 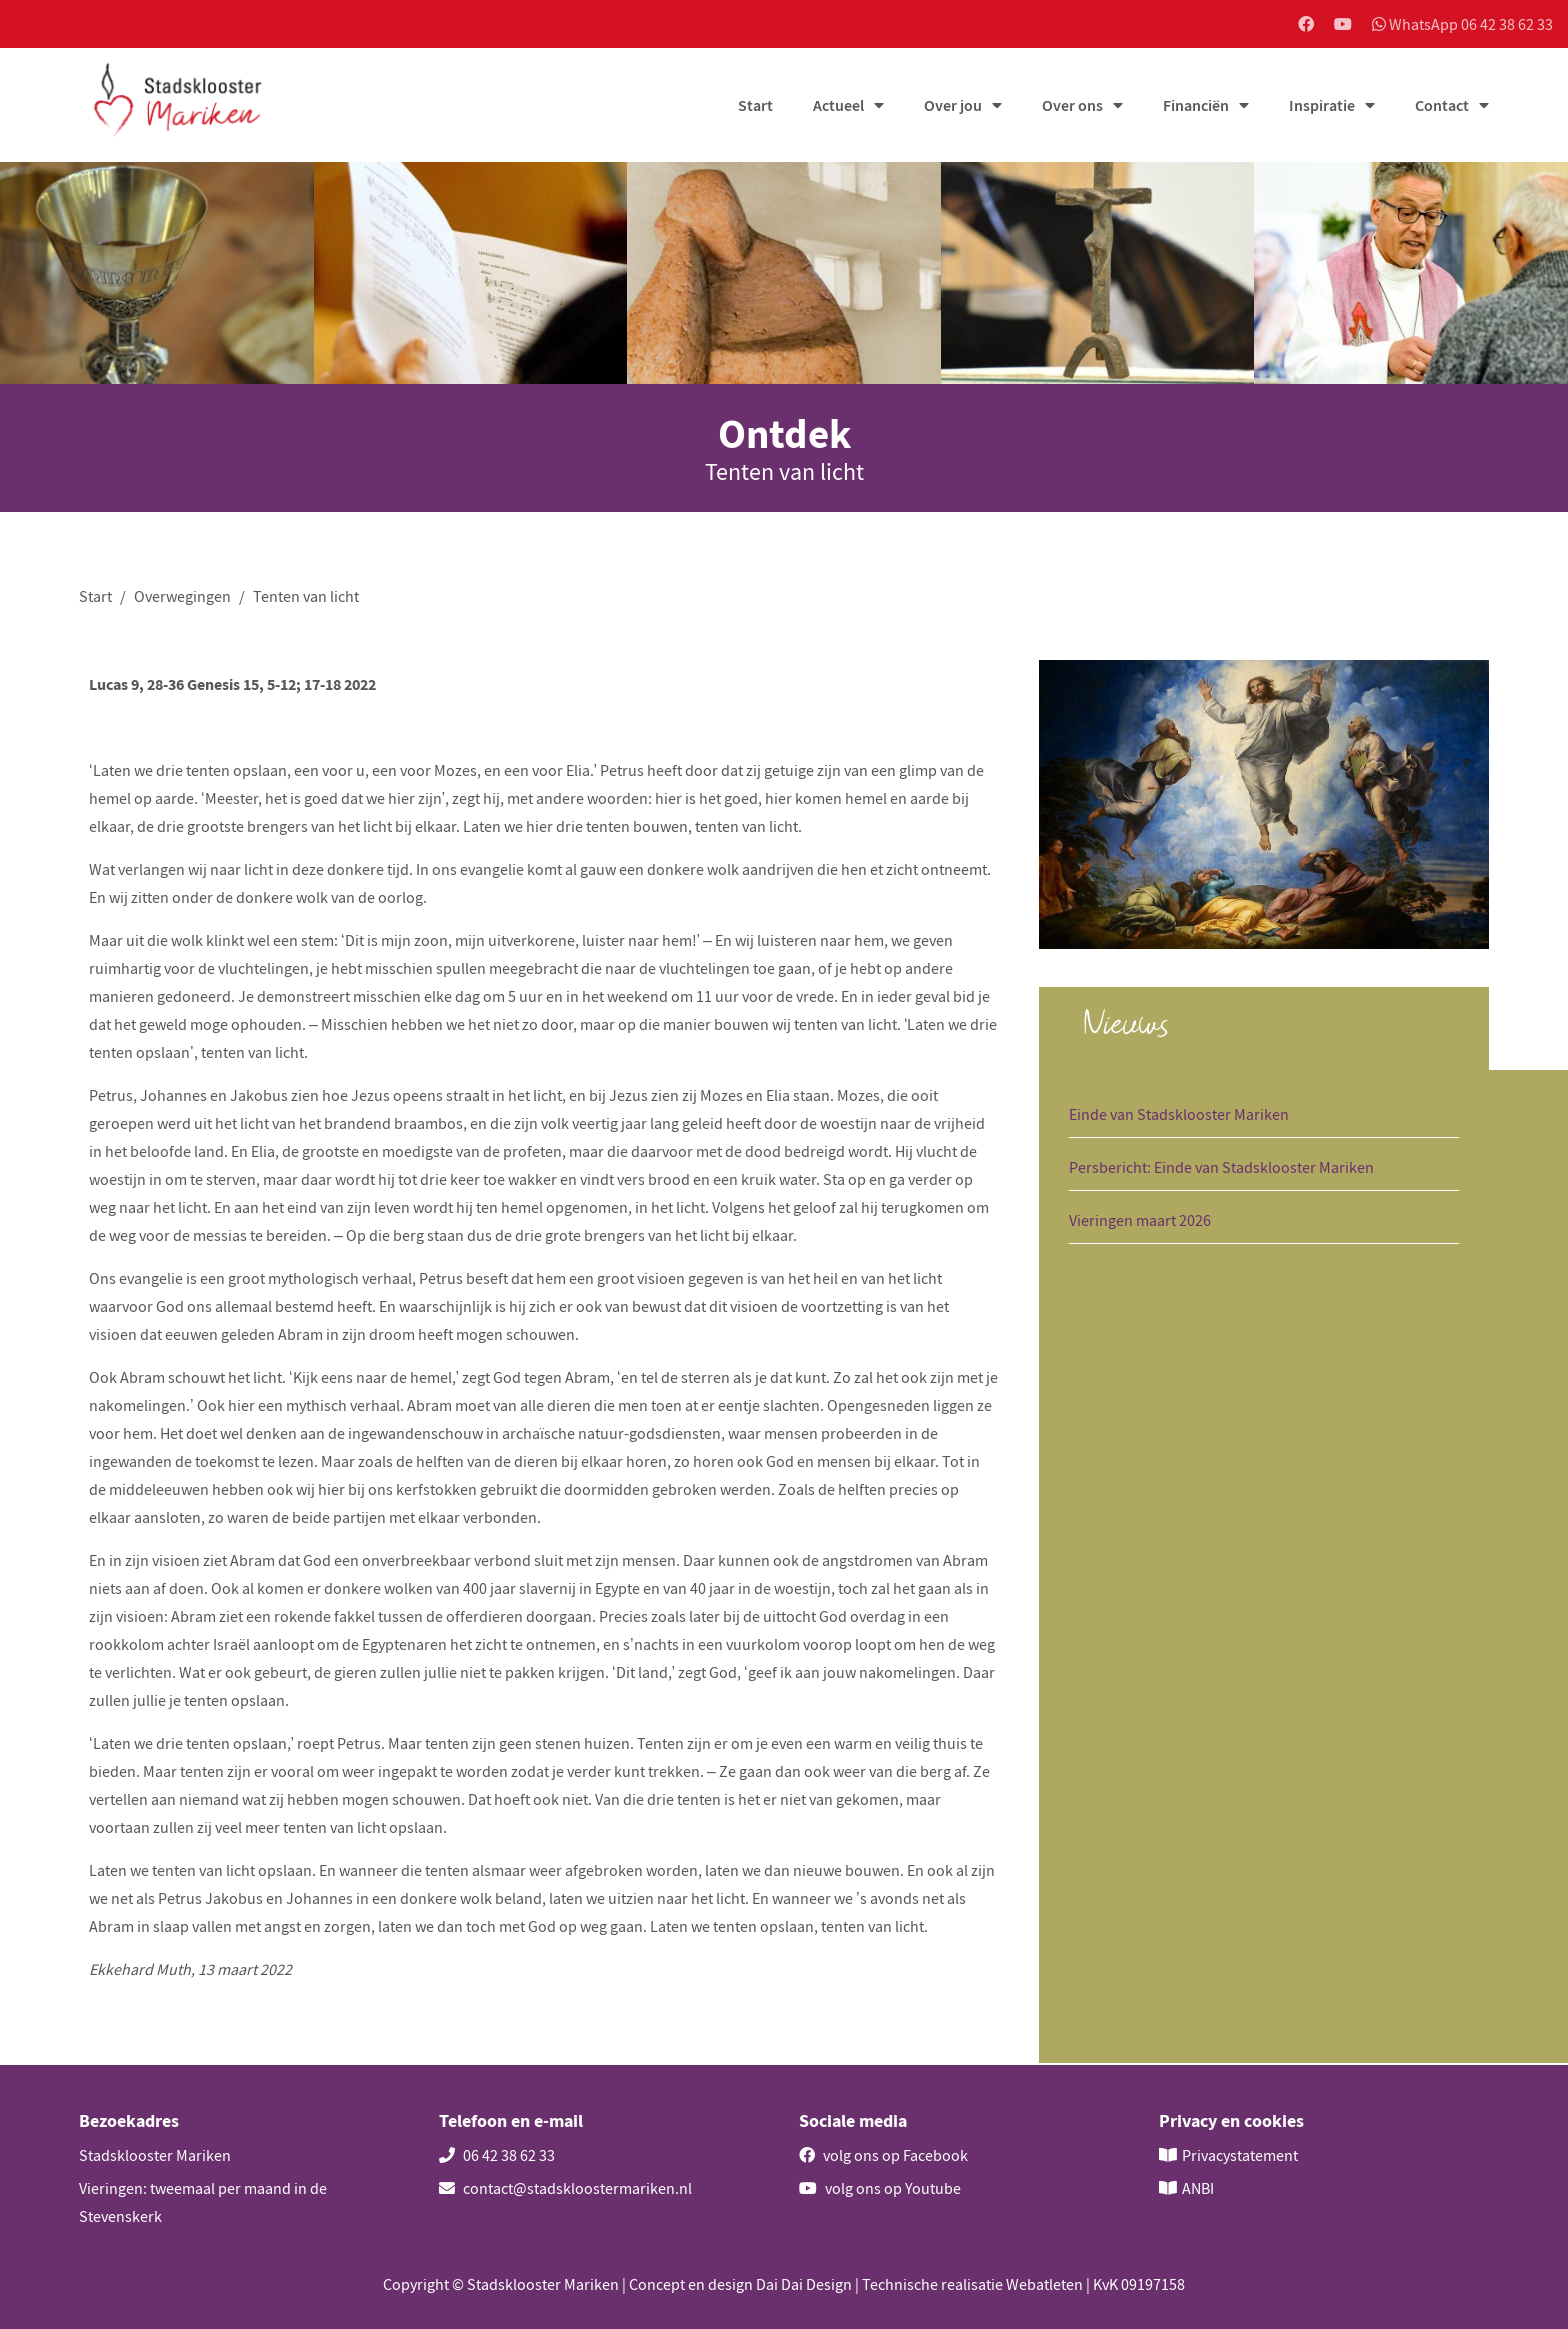 What do you see at coordinates (182, 597) in the screenshot?
I see `Overwegingen` at bounding box center [182, 597].